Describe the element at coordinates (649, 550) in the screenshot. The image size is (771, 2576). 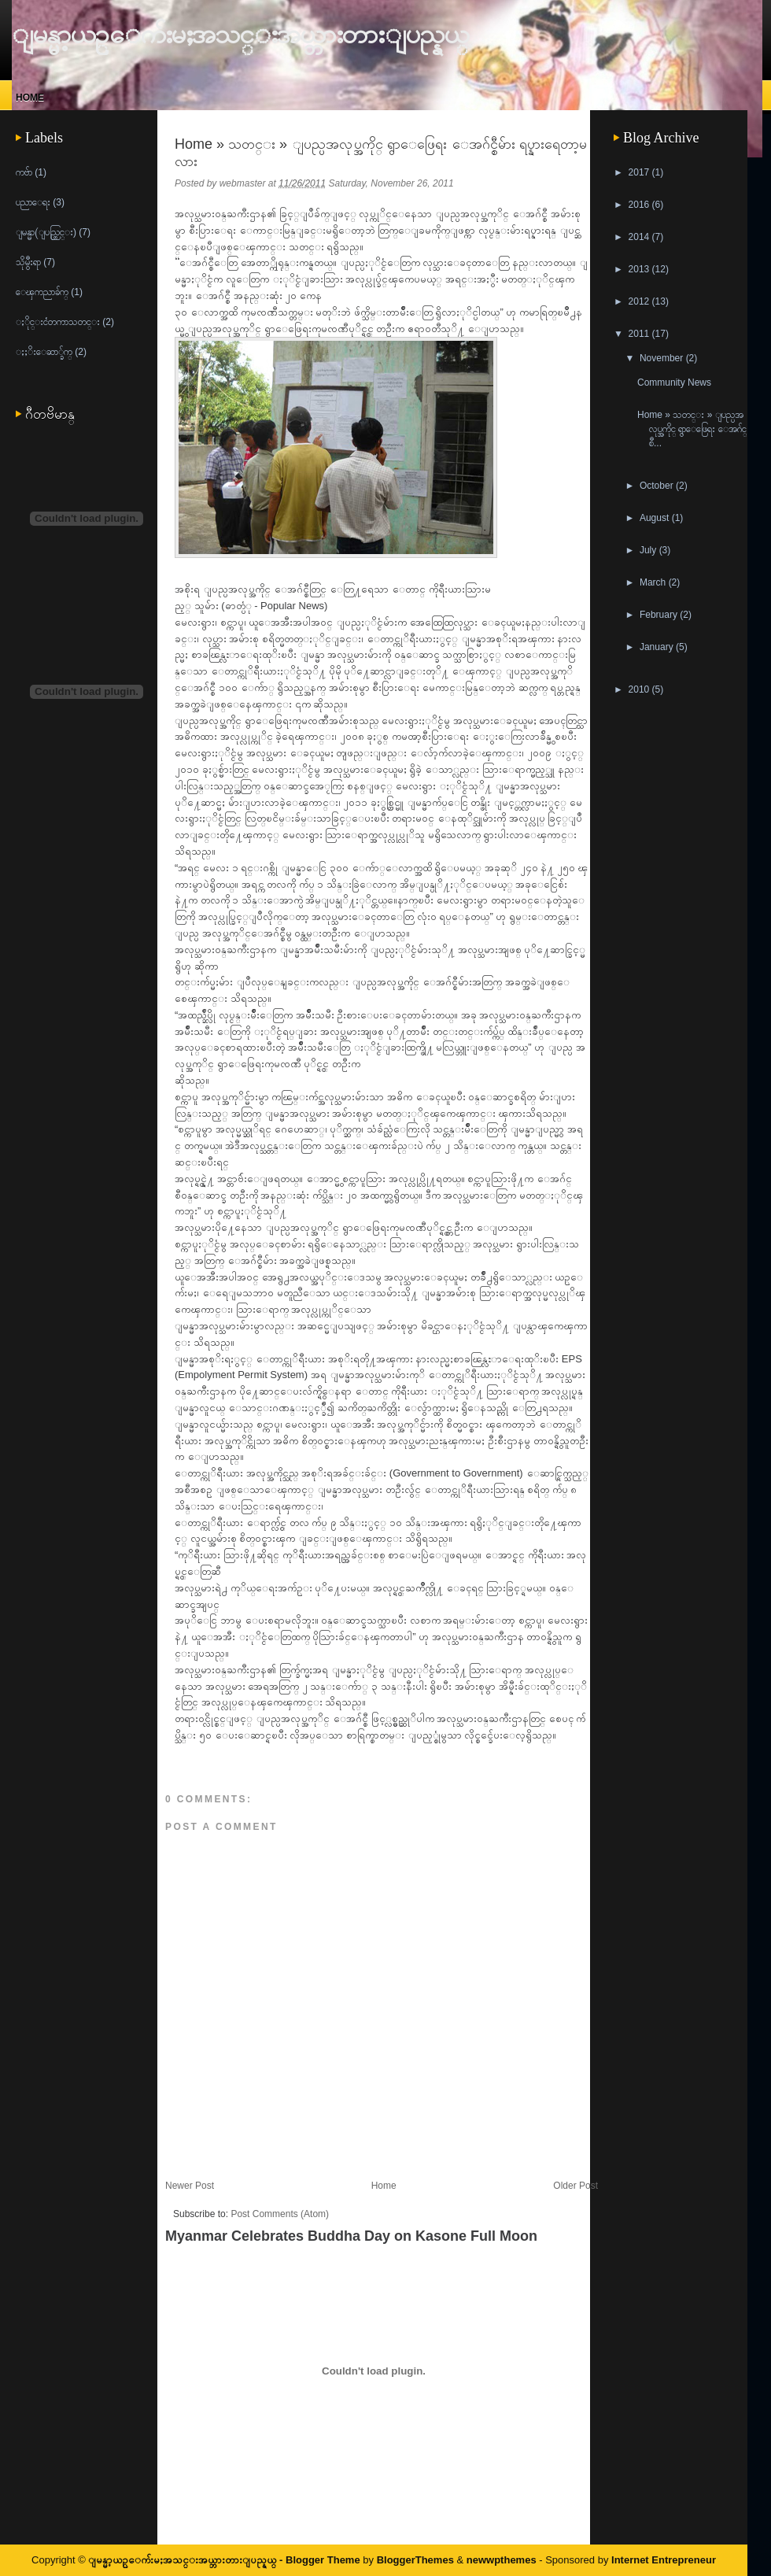
I see `July` at that location.